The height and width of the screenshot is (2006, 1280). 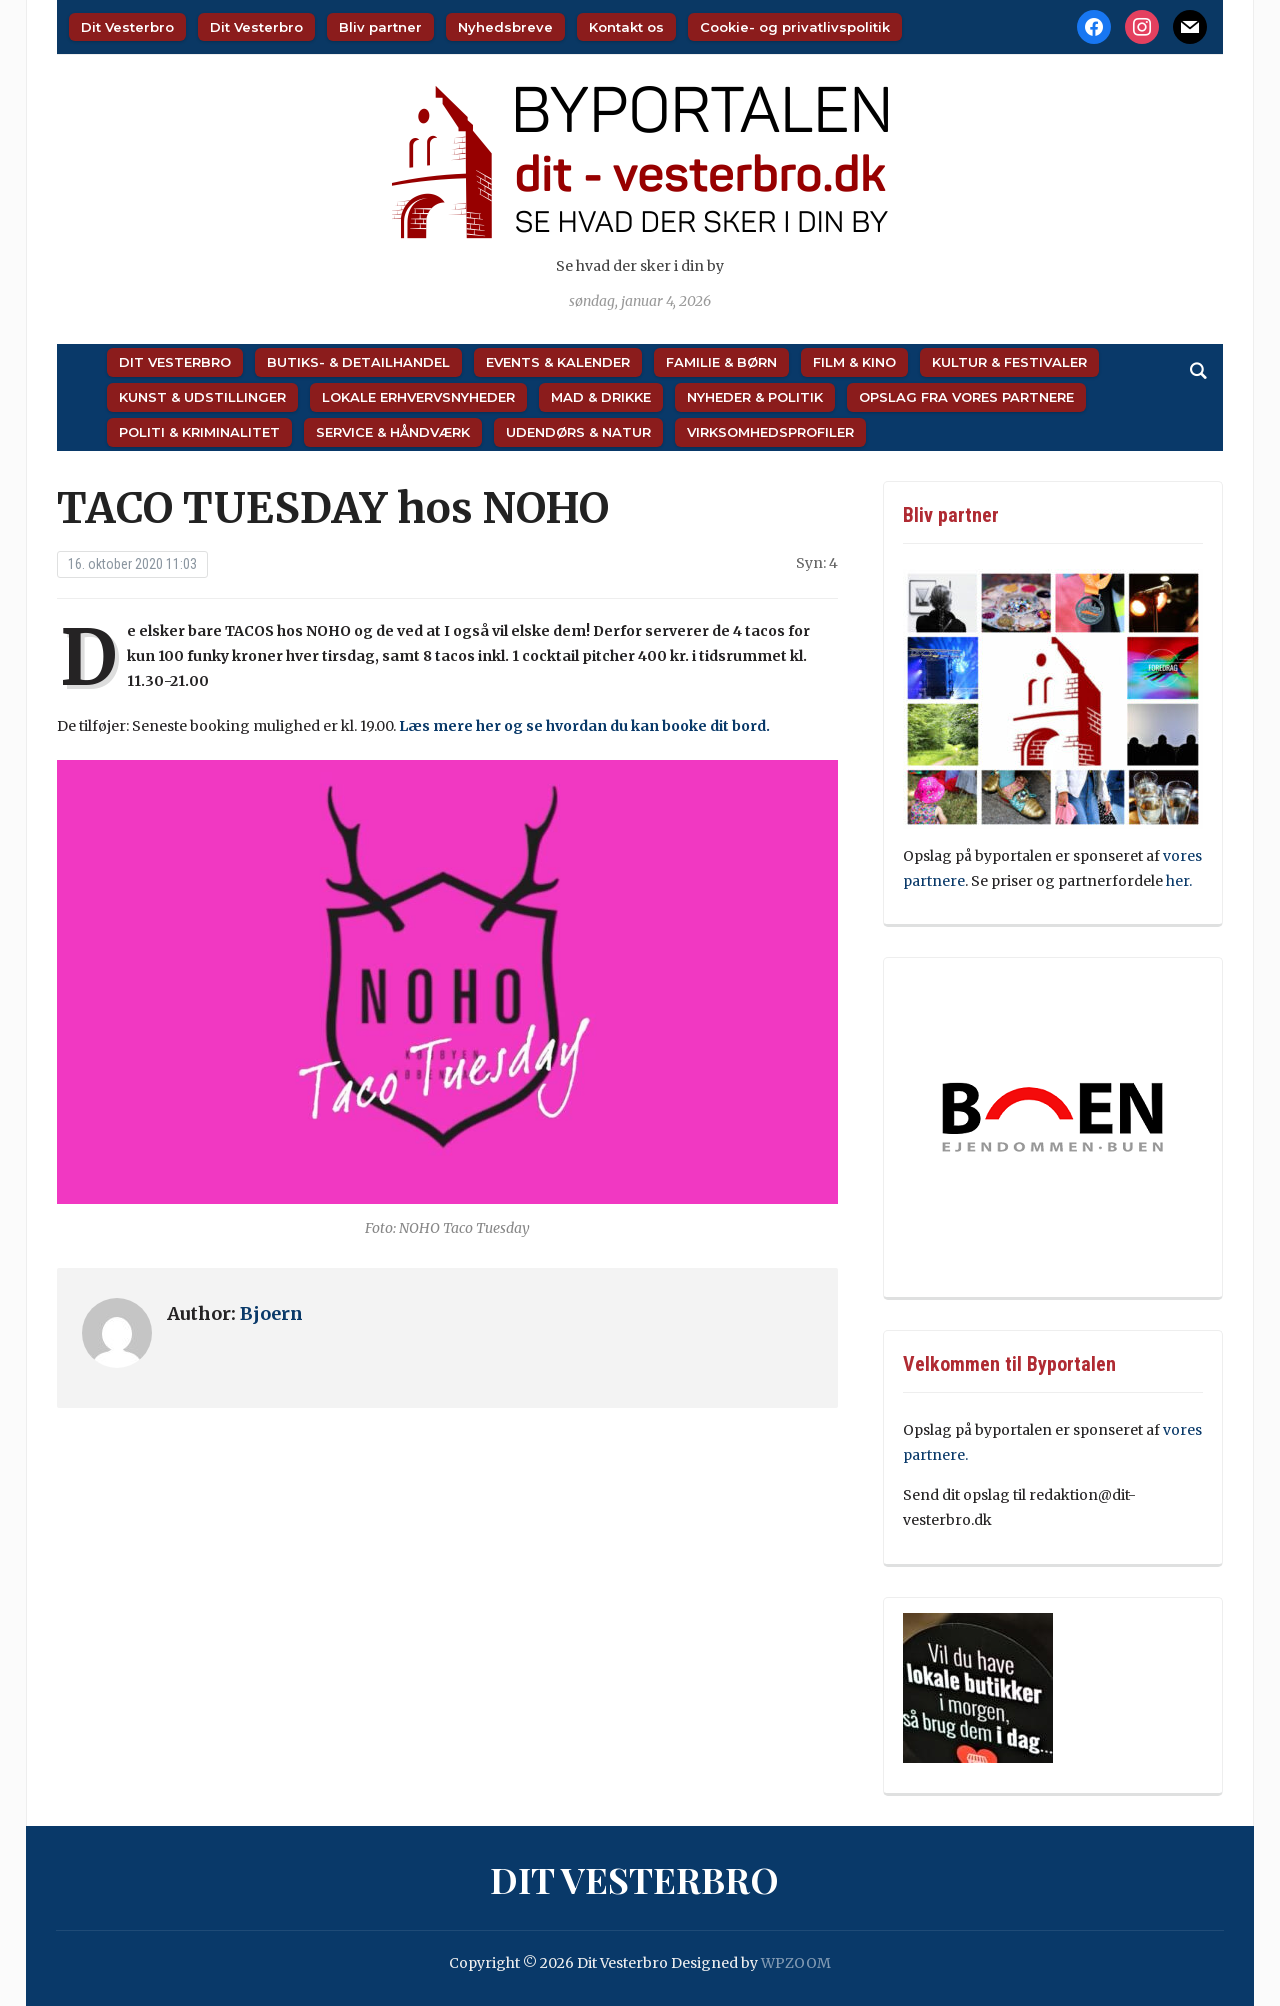 What do you see at coordinates (755, 397) in the screenshot?
I see `Nyheder & Politik` at bounding box center [755, 397].